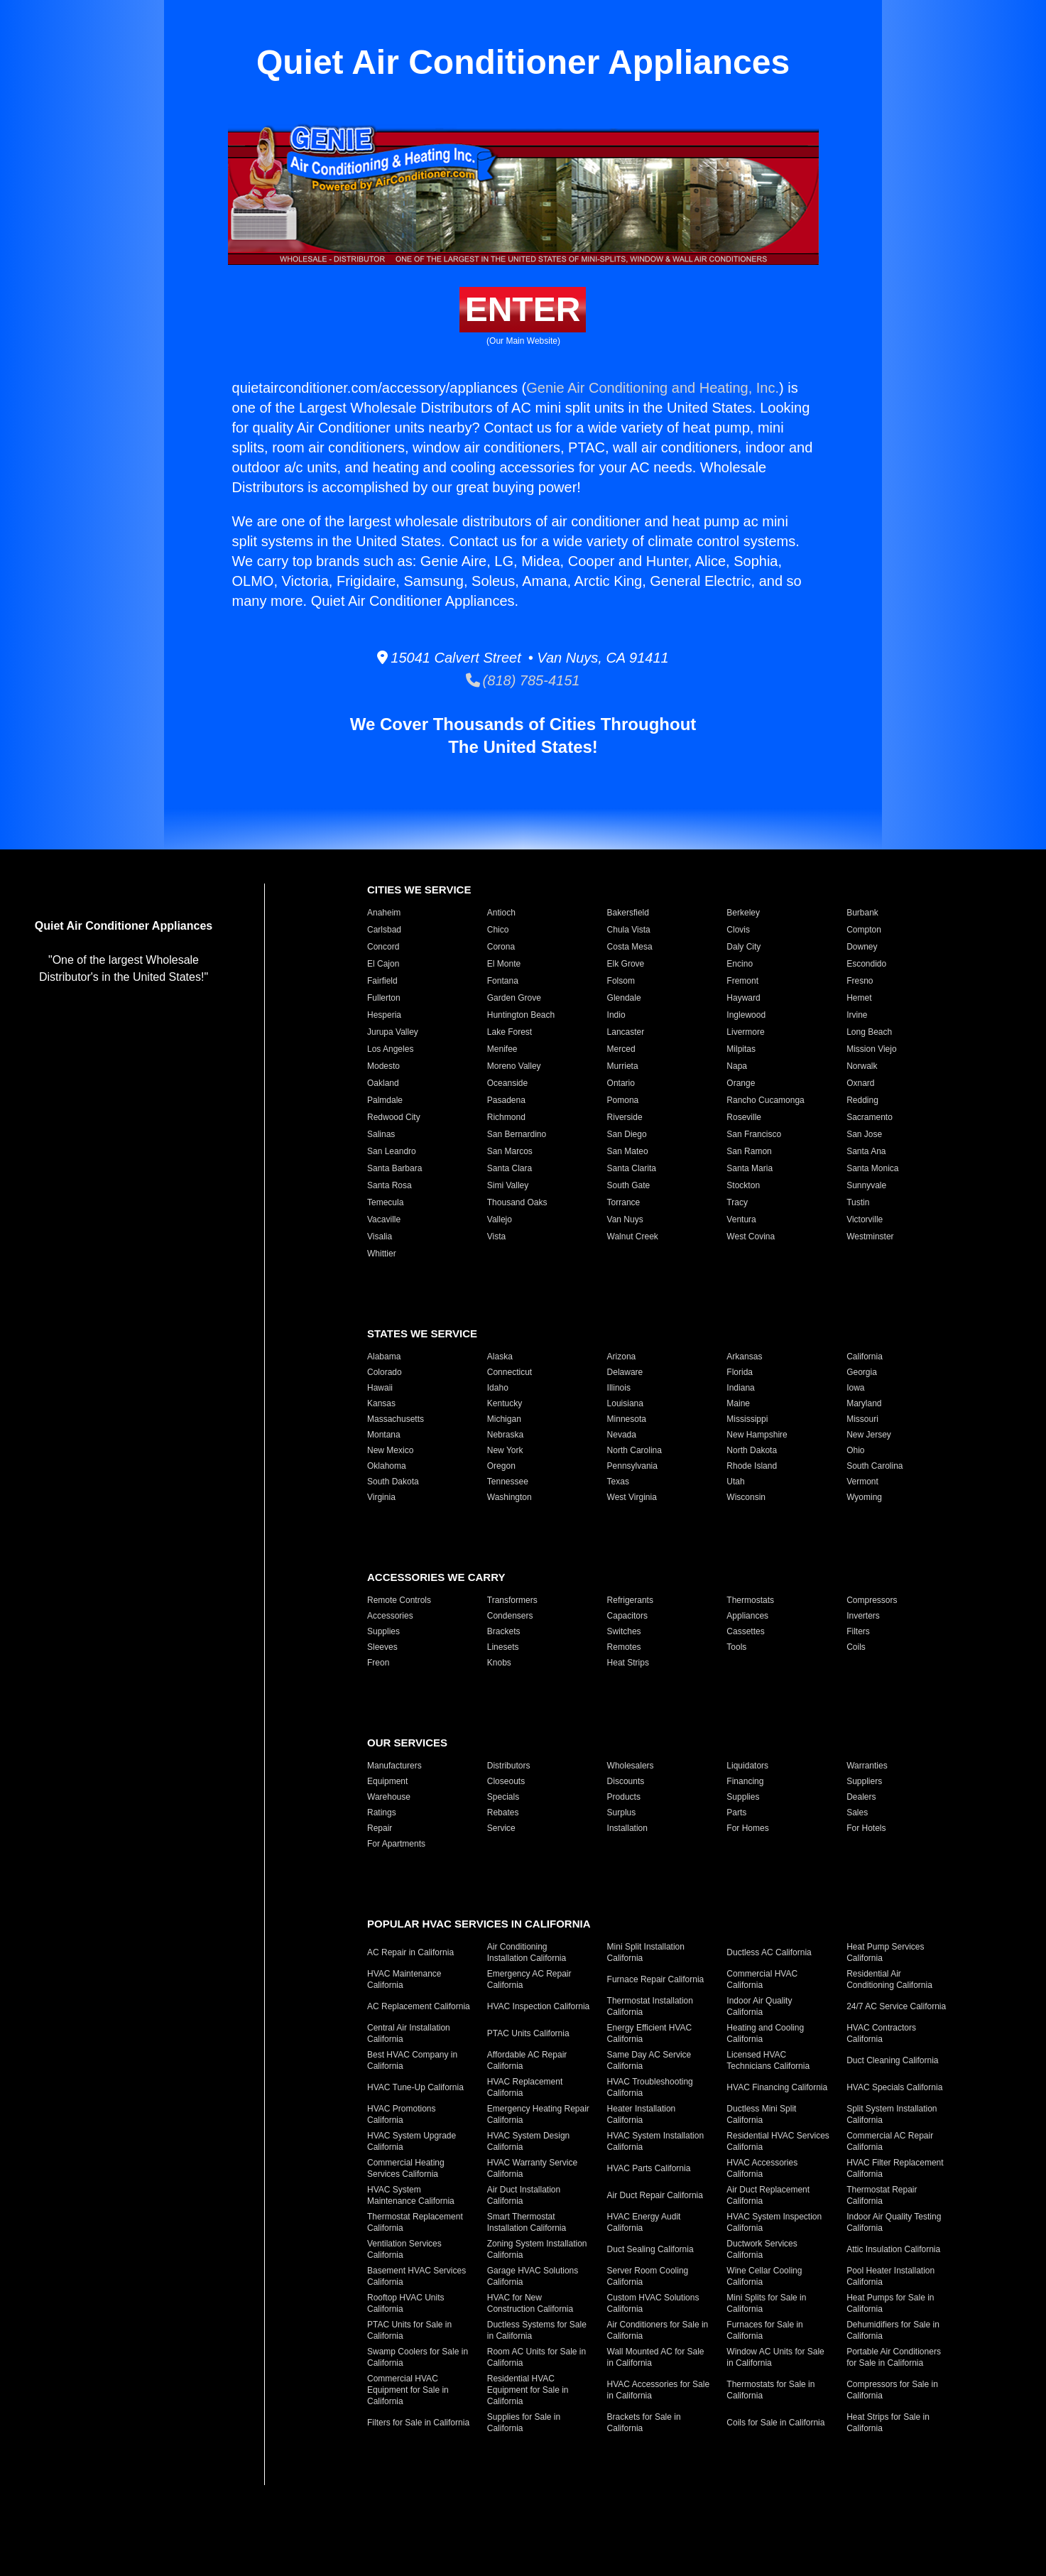  What do you see at coordinates (509, 1168) in the screenshot?
I see `Santa Clara` at bounding box center [509, 1168].